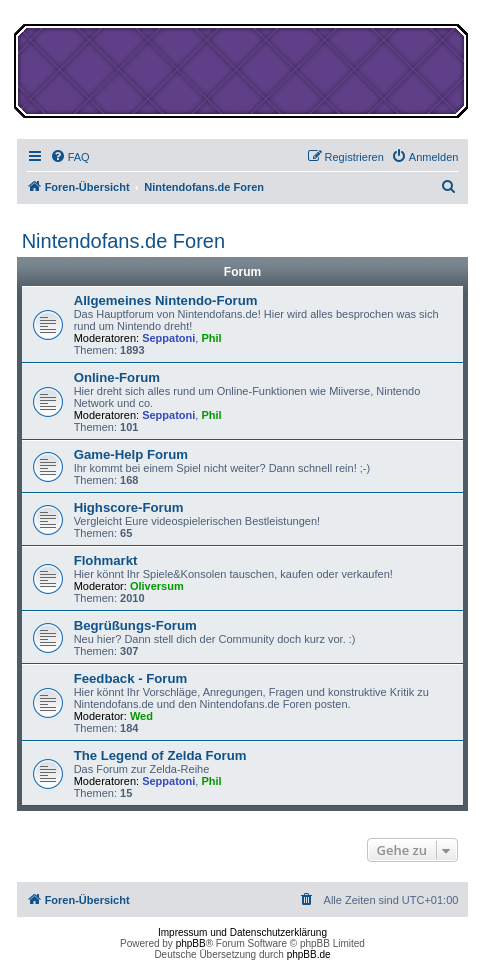 The height and width of the screenshot is (970, 485). What do you see at coordinates (309, 954) in the screenshot?
I see `phpBB.de` at bounding box center [309, 954].